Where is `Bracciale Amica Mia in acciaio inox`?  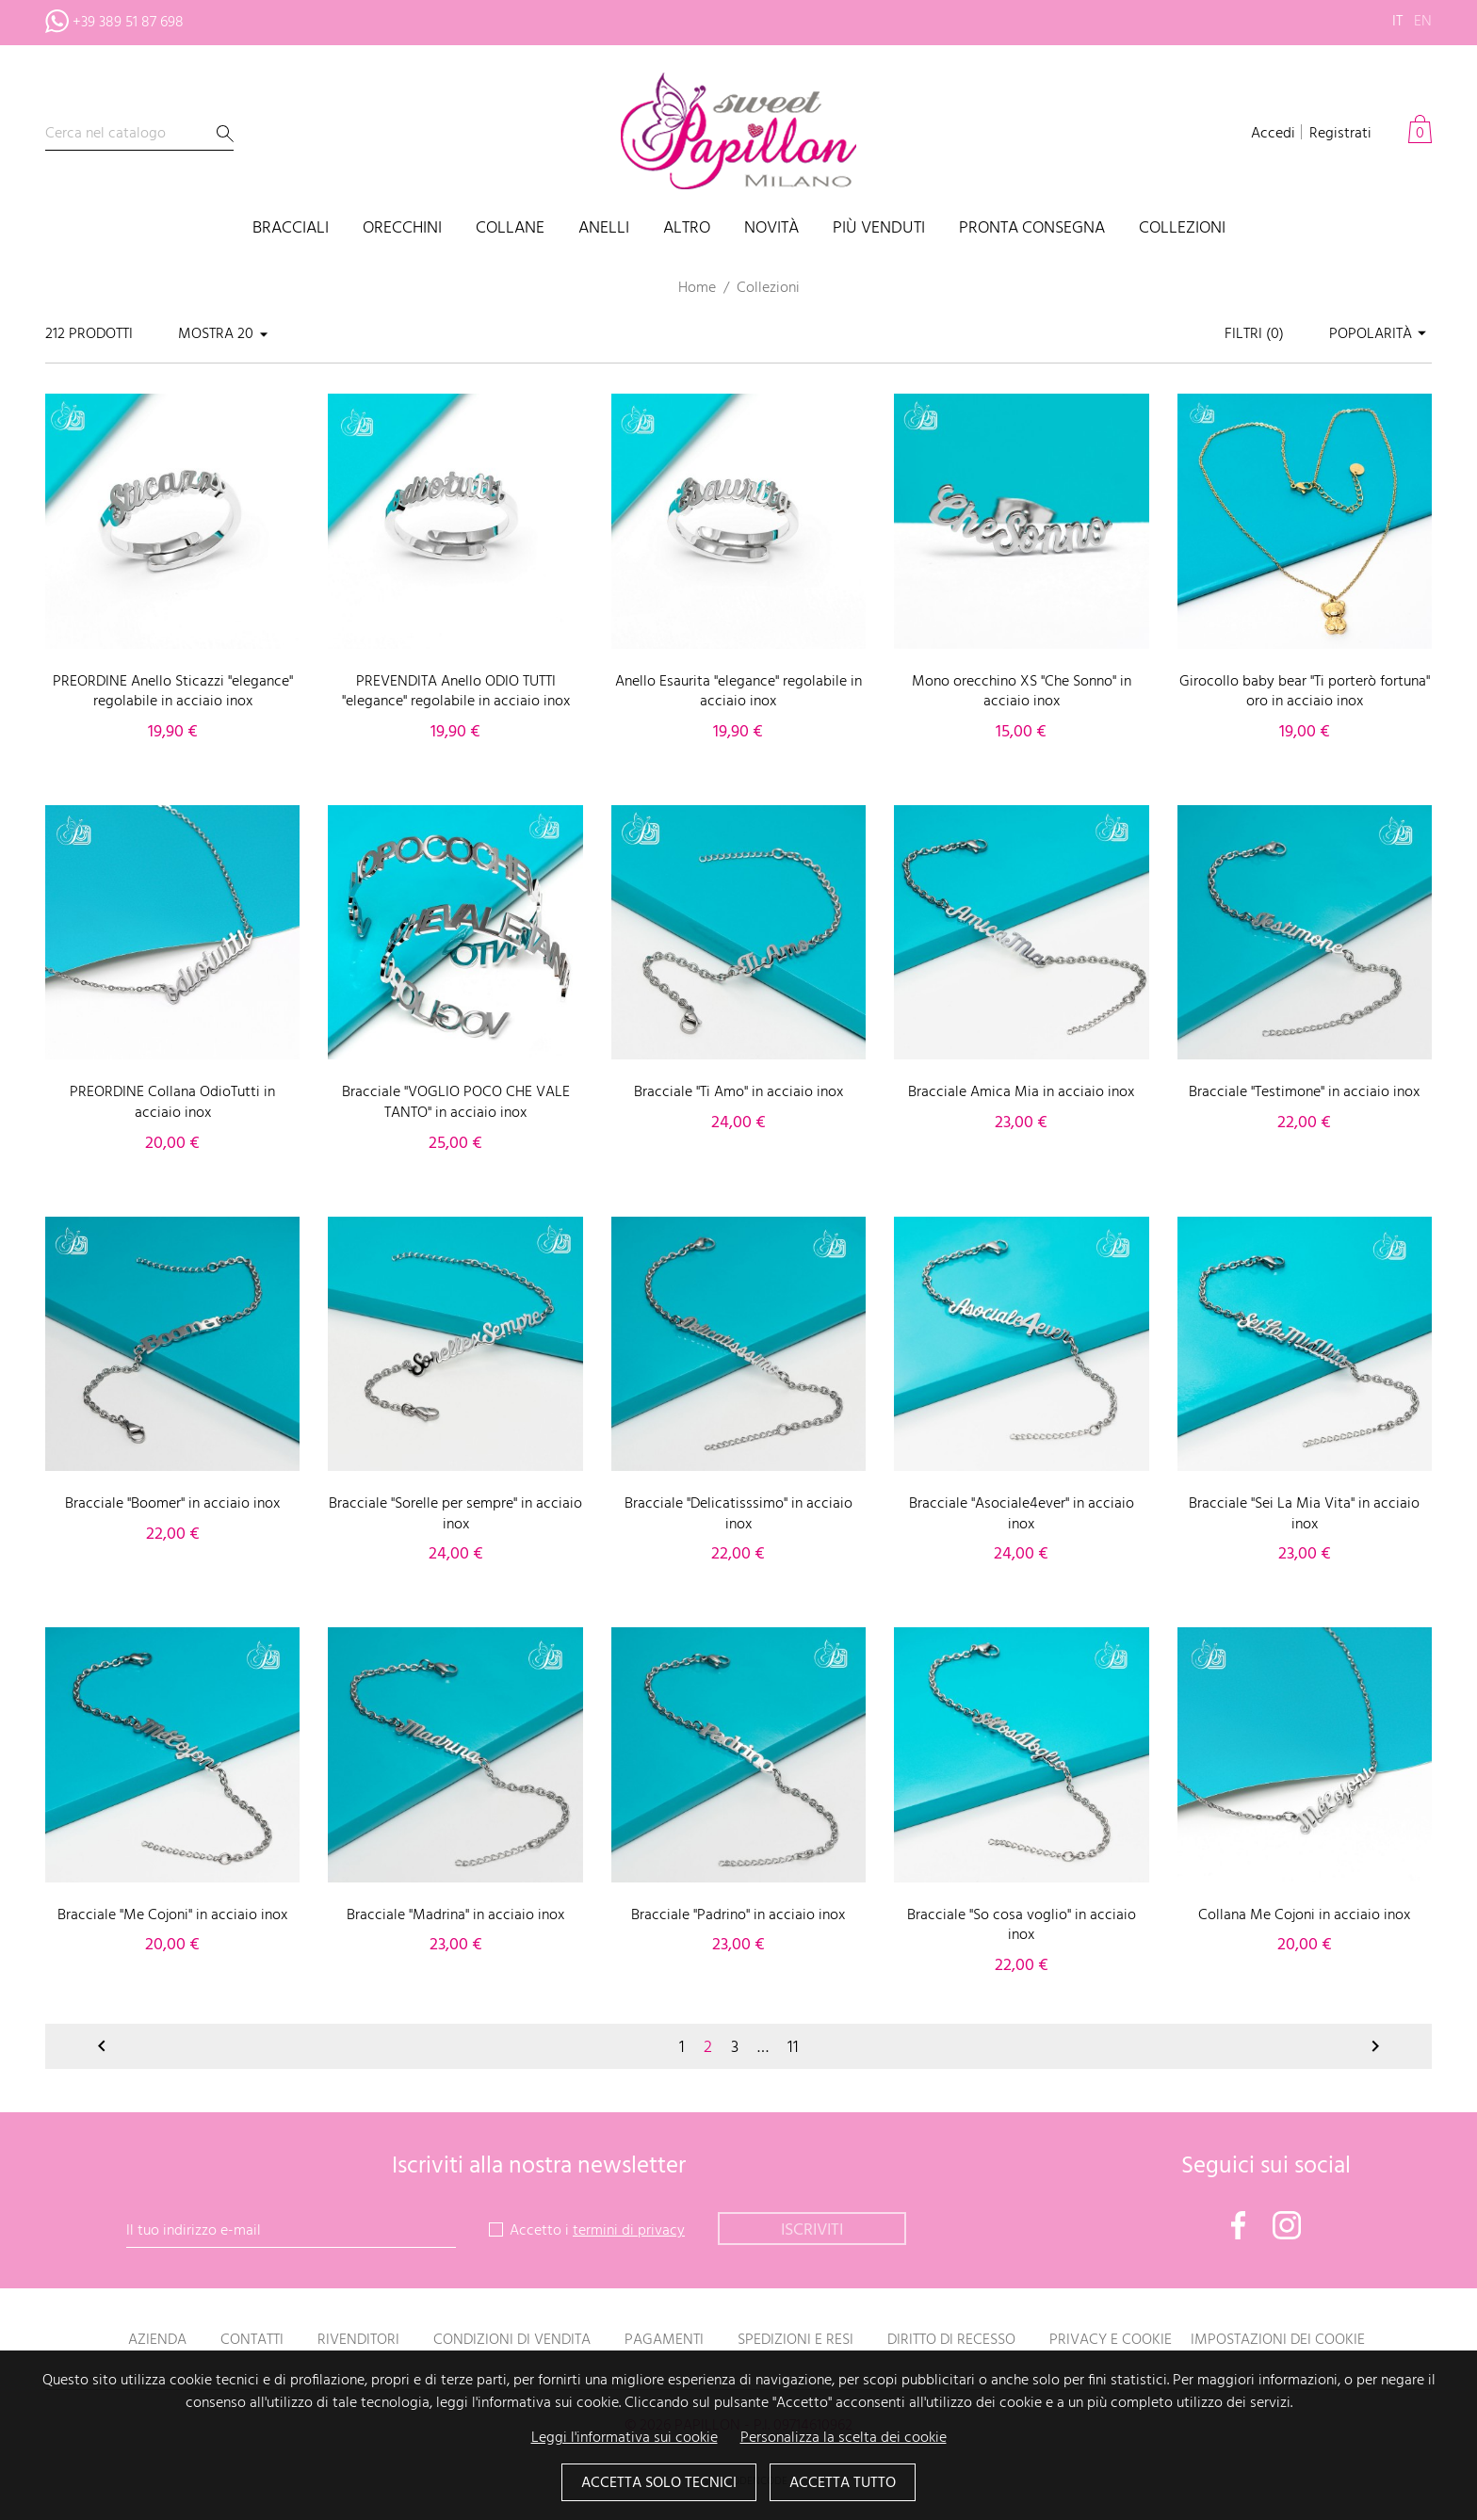 Bracciale Amica Mia in acciaio inox is located at coordinates (1021, 1092).